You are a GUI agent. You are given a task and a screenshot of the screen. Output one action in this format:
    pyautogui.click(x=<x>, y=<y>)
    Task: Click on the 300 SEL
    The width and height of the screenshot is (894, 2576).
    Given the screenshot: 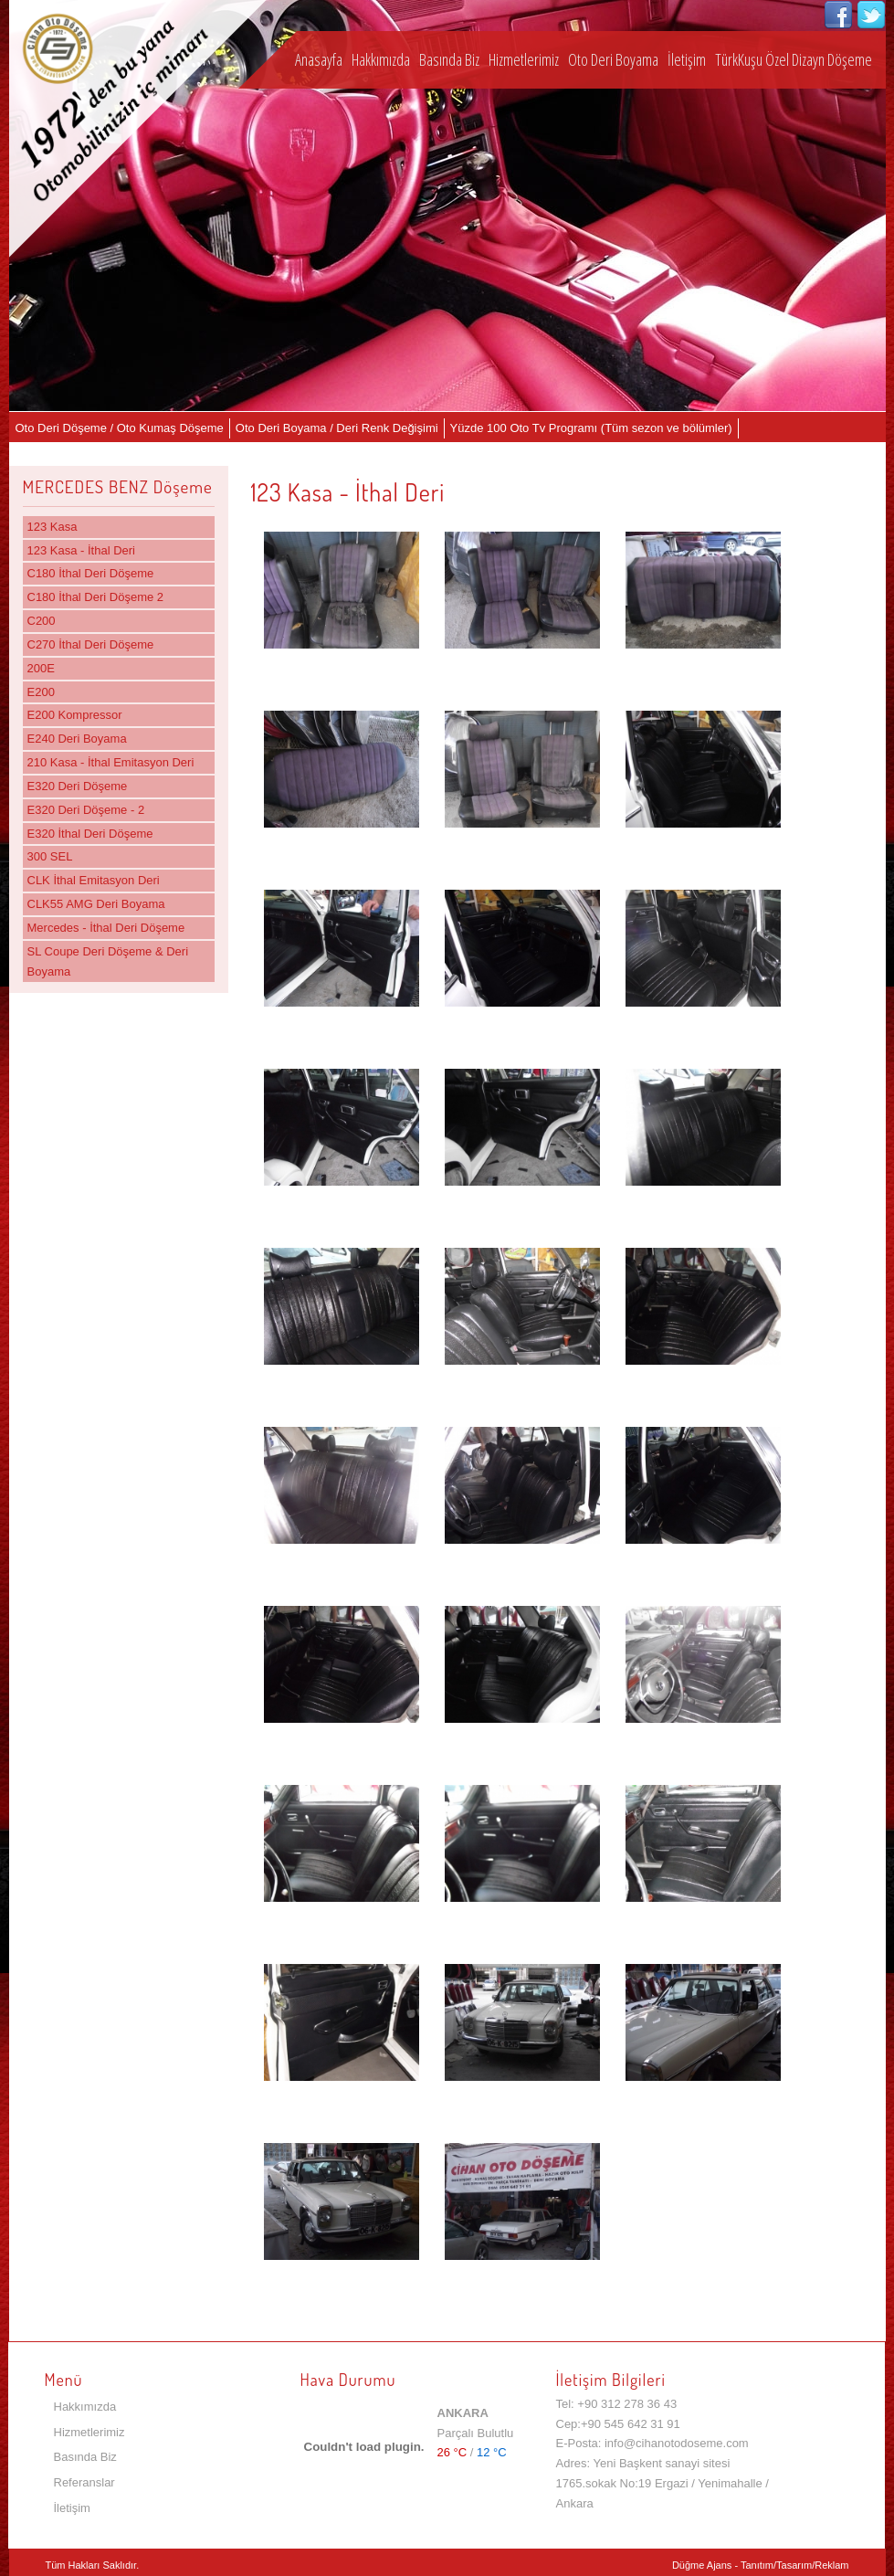 What is the action you would take?
    pyautogui.click(x=50, y=856)
    